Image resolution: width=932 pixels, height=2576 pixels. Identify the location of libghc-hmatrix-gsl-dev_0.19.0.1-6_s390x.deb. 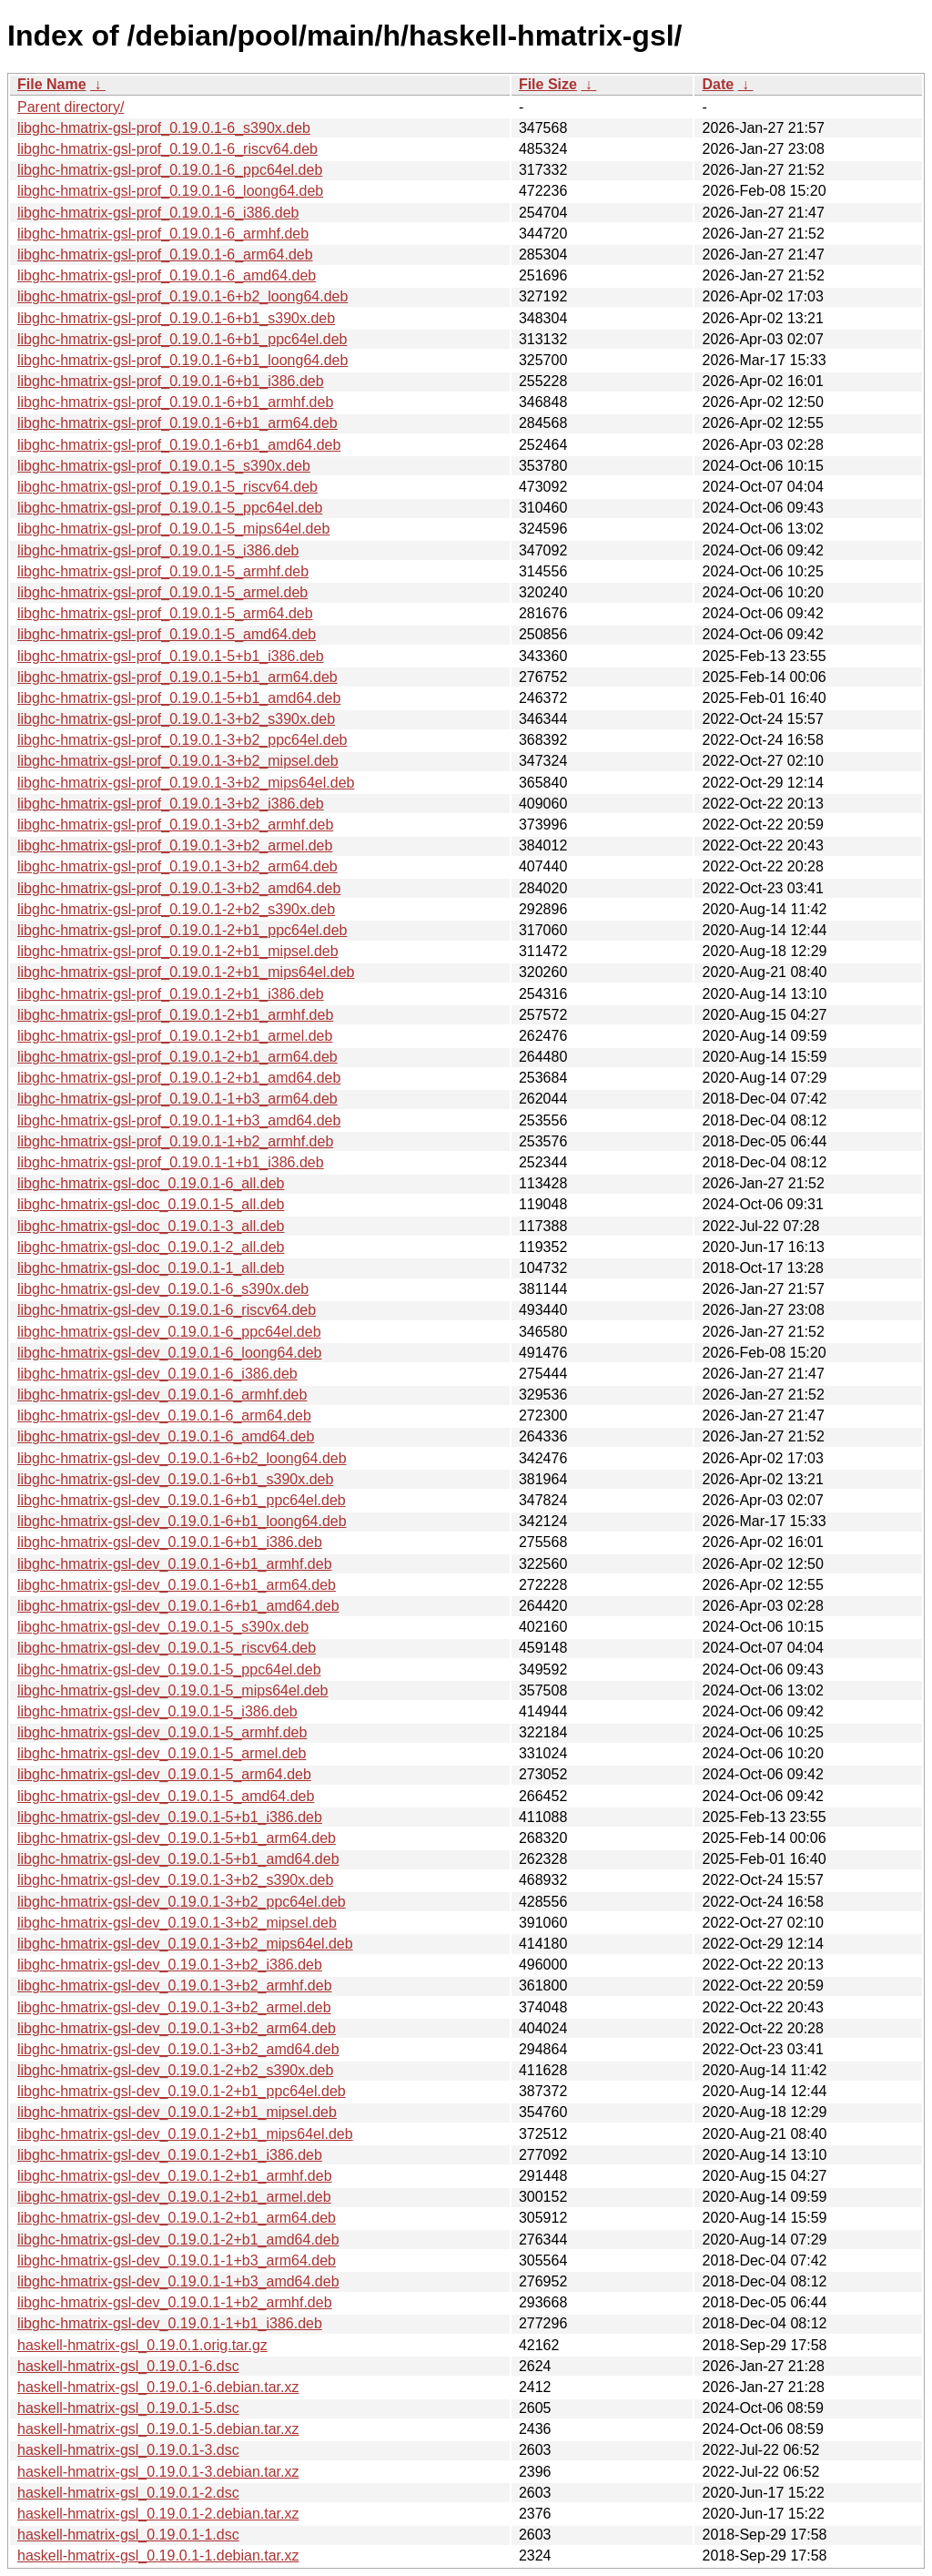
(163, 1289).